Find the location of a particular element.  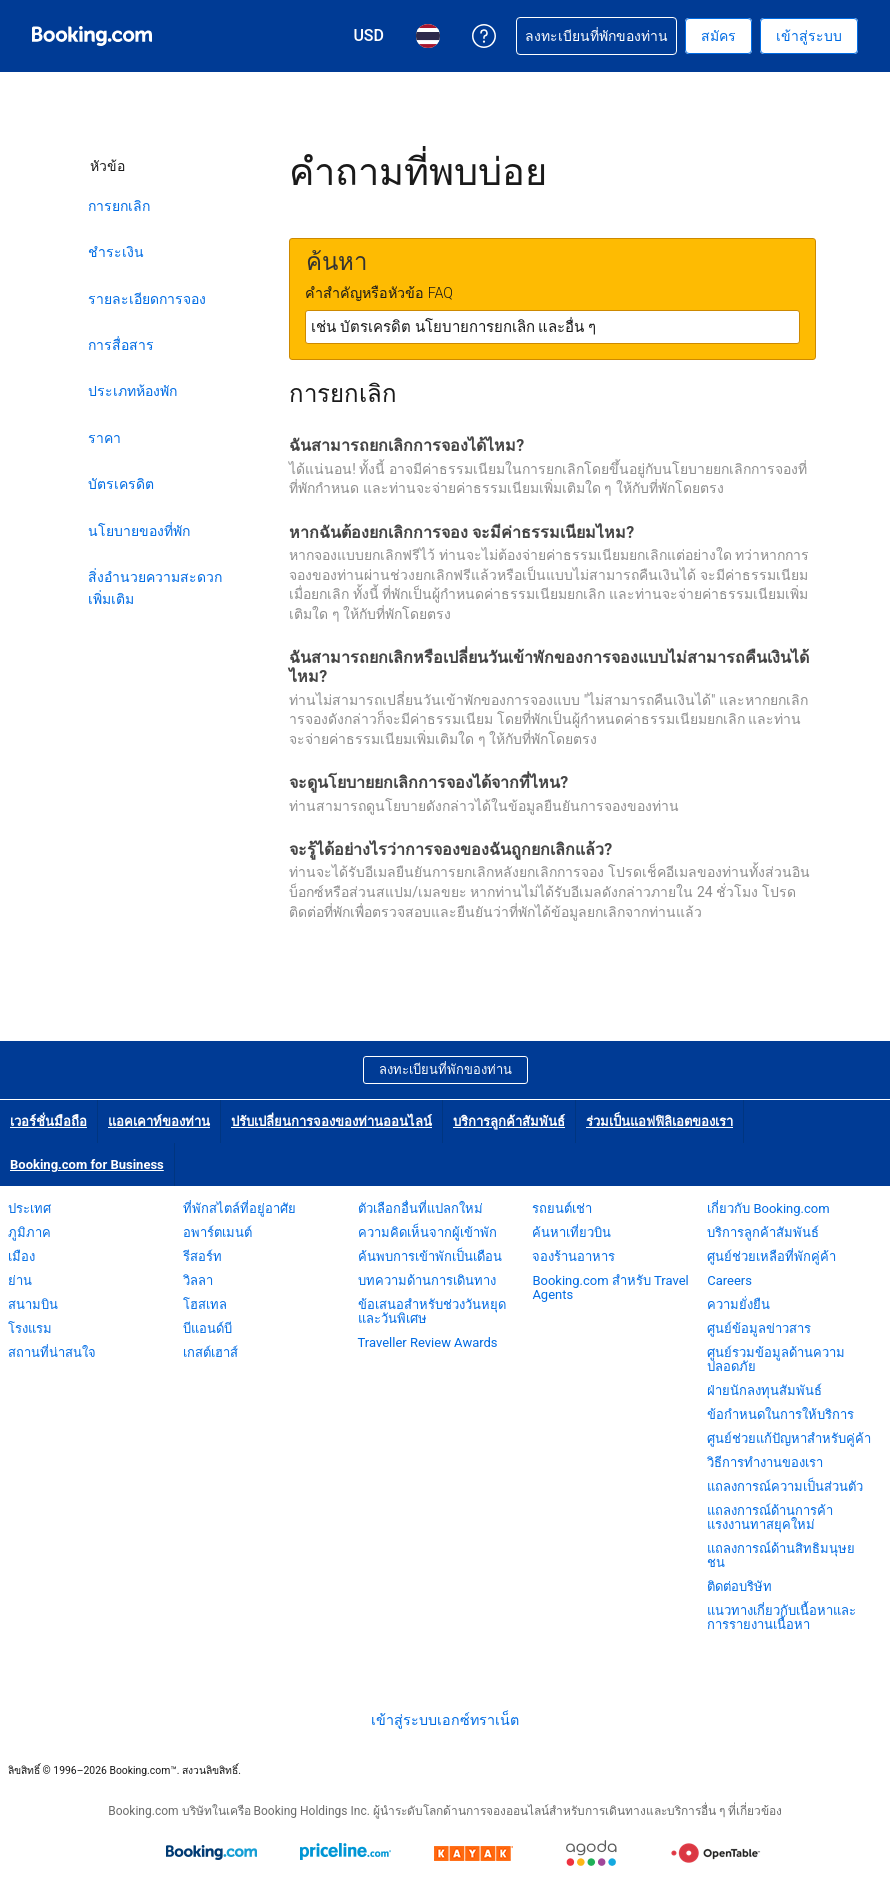

วิธีการทำงานของเรา is located at coordinates (765, 1462).